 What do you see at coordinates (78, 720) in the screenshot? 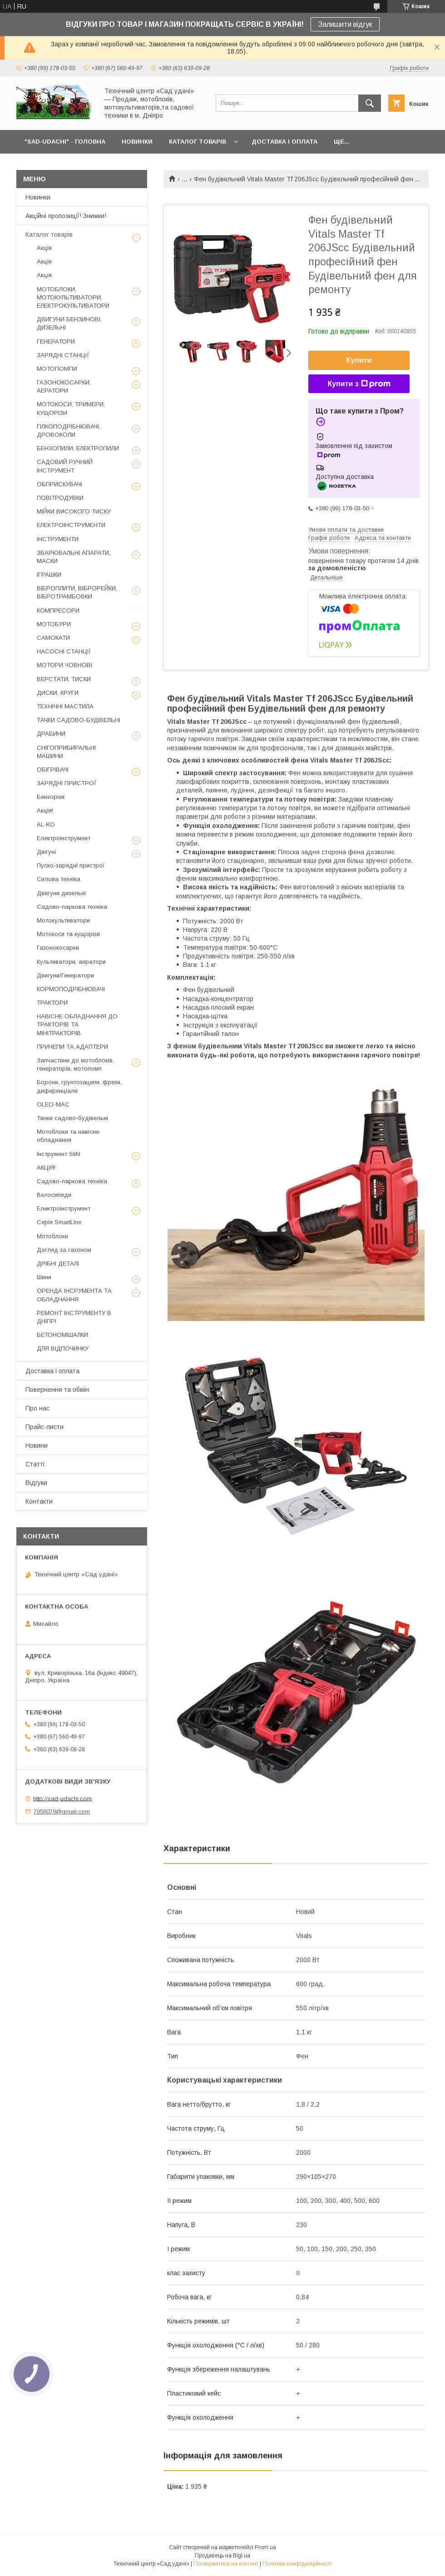
I see `ТАЧКИ САДОВО-БУДІВЕЛЬНІ` at bounding box center [78, 720].